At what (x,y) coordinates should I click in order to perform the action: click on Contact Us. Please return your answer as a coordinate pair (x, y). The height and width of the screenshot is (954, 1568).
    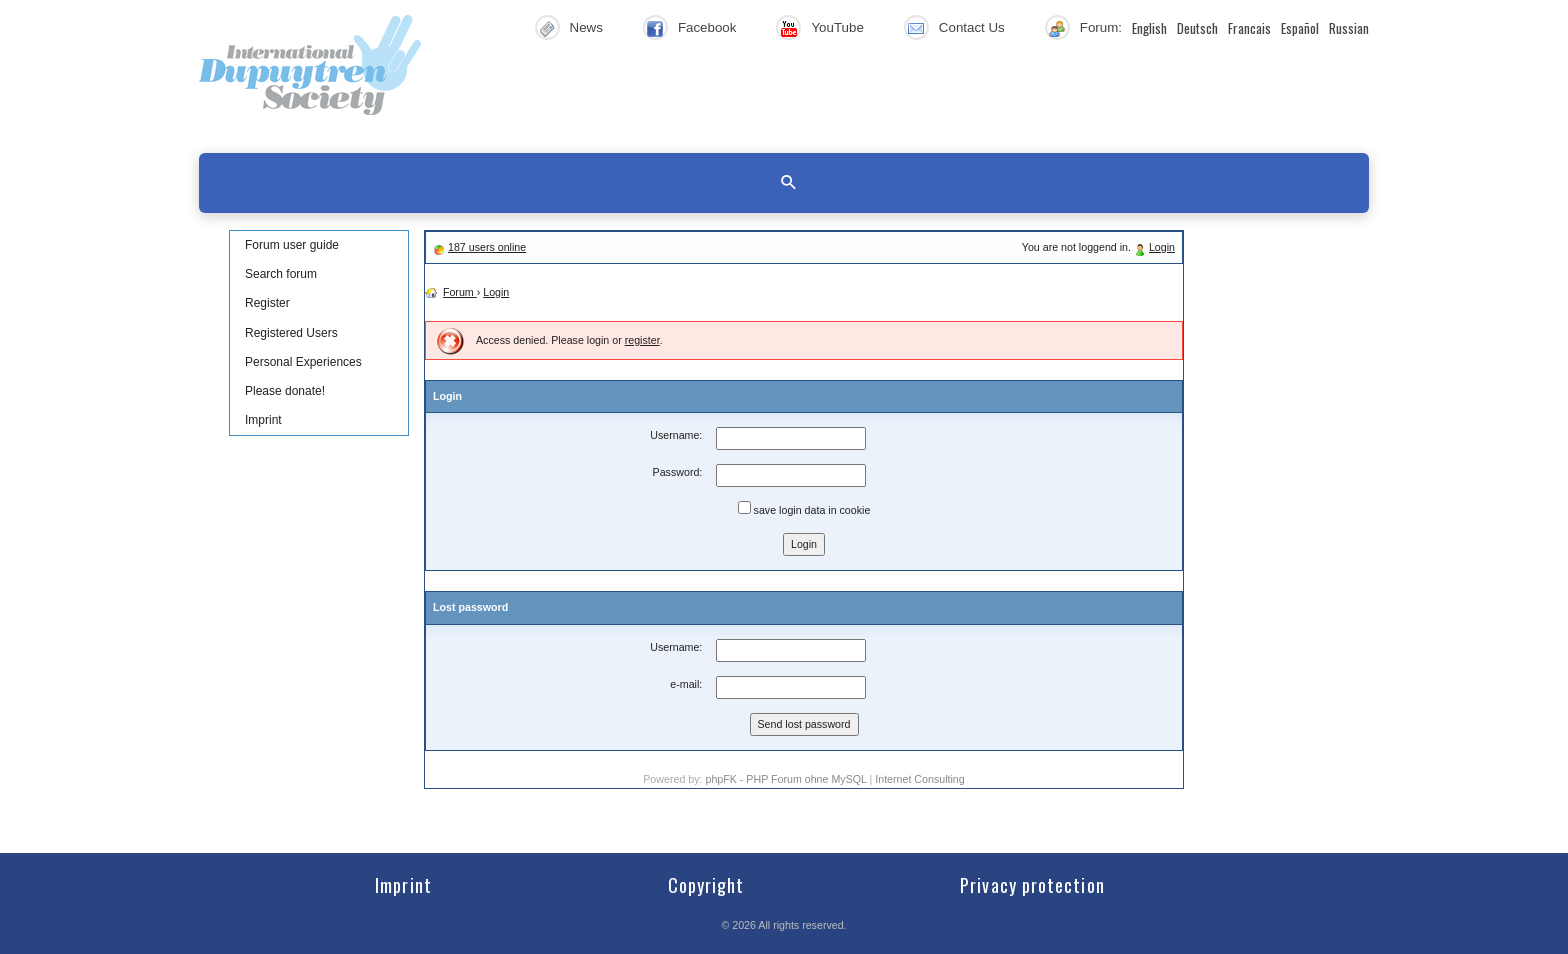
    Looking at the image, I should click on (972, 27).